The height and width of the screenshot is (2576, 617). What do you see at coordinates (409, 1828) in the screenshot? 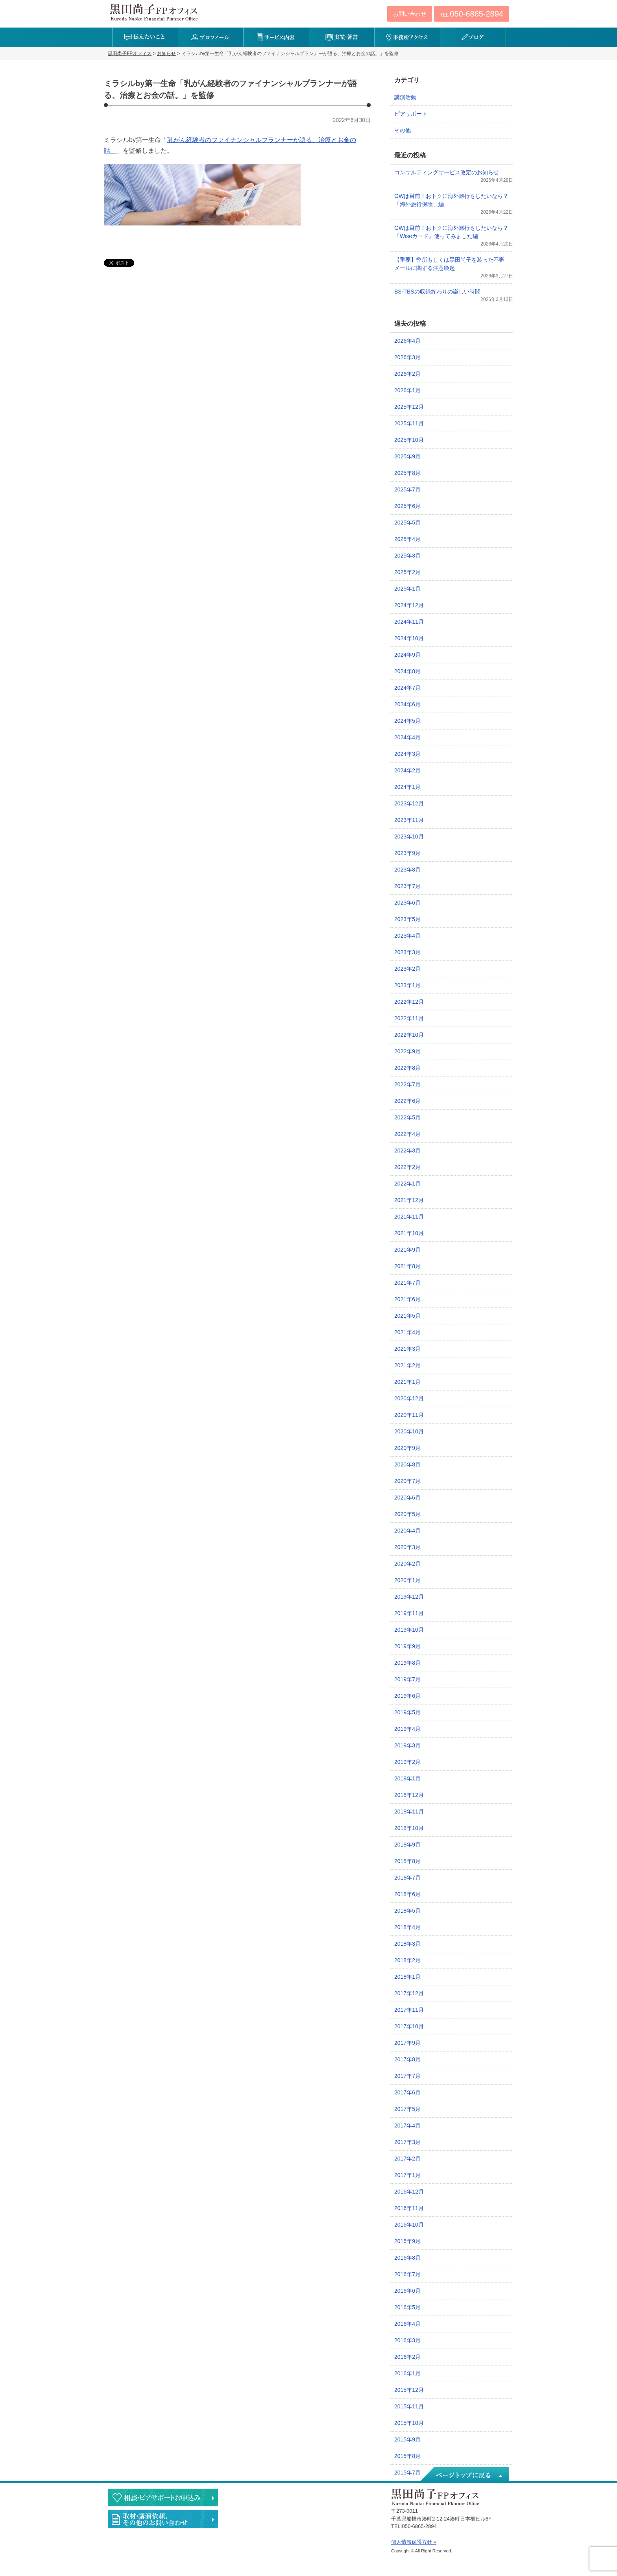
I see `2018年10月` at bounding box center [409, 1828].